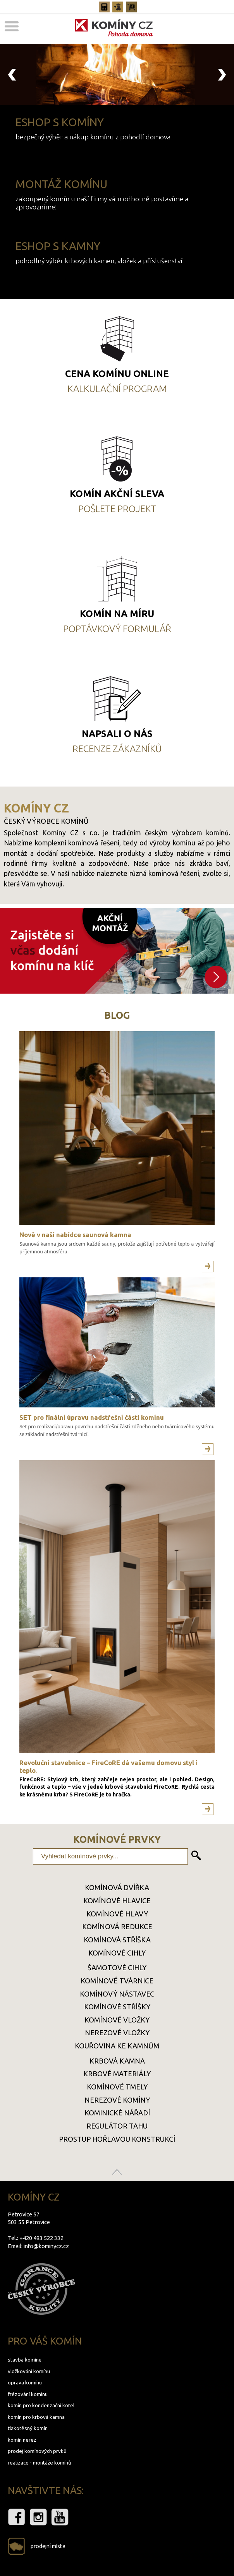 This screenshot has height=2576, width=234. I want to click on komín nerez, so click(22, 2440).